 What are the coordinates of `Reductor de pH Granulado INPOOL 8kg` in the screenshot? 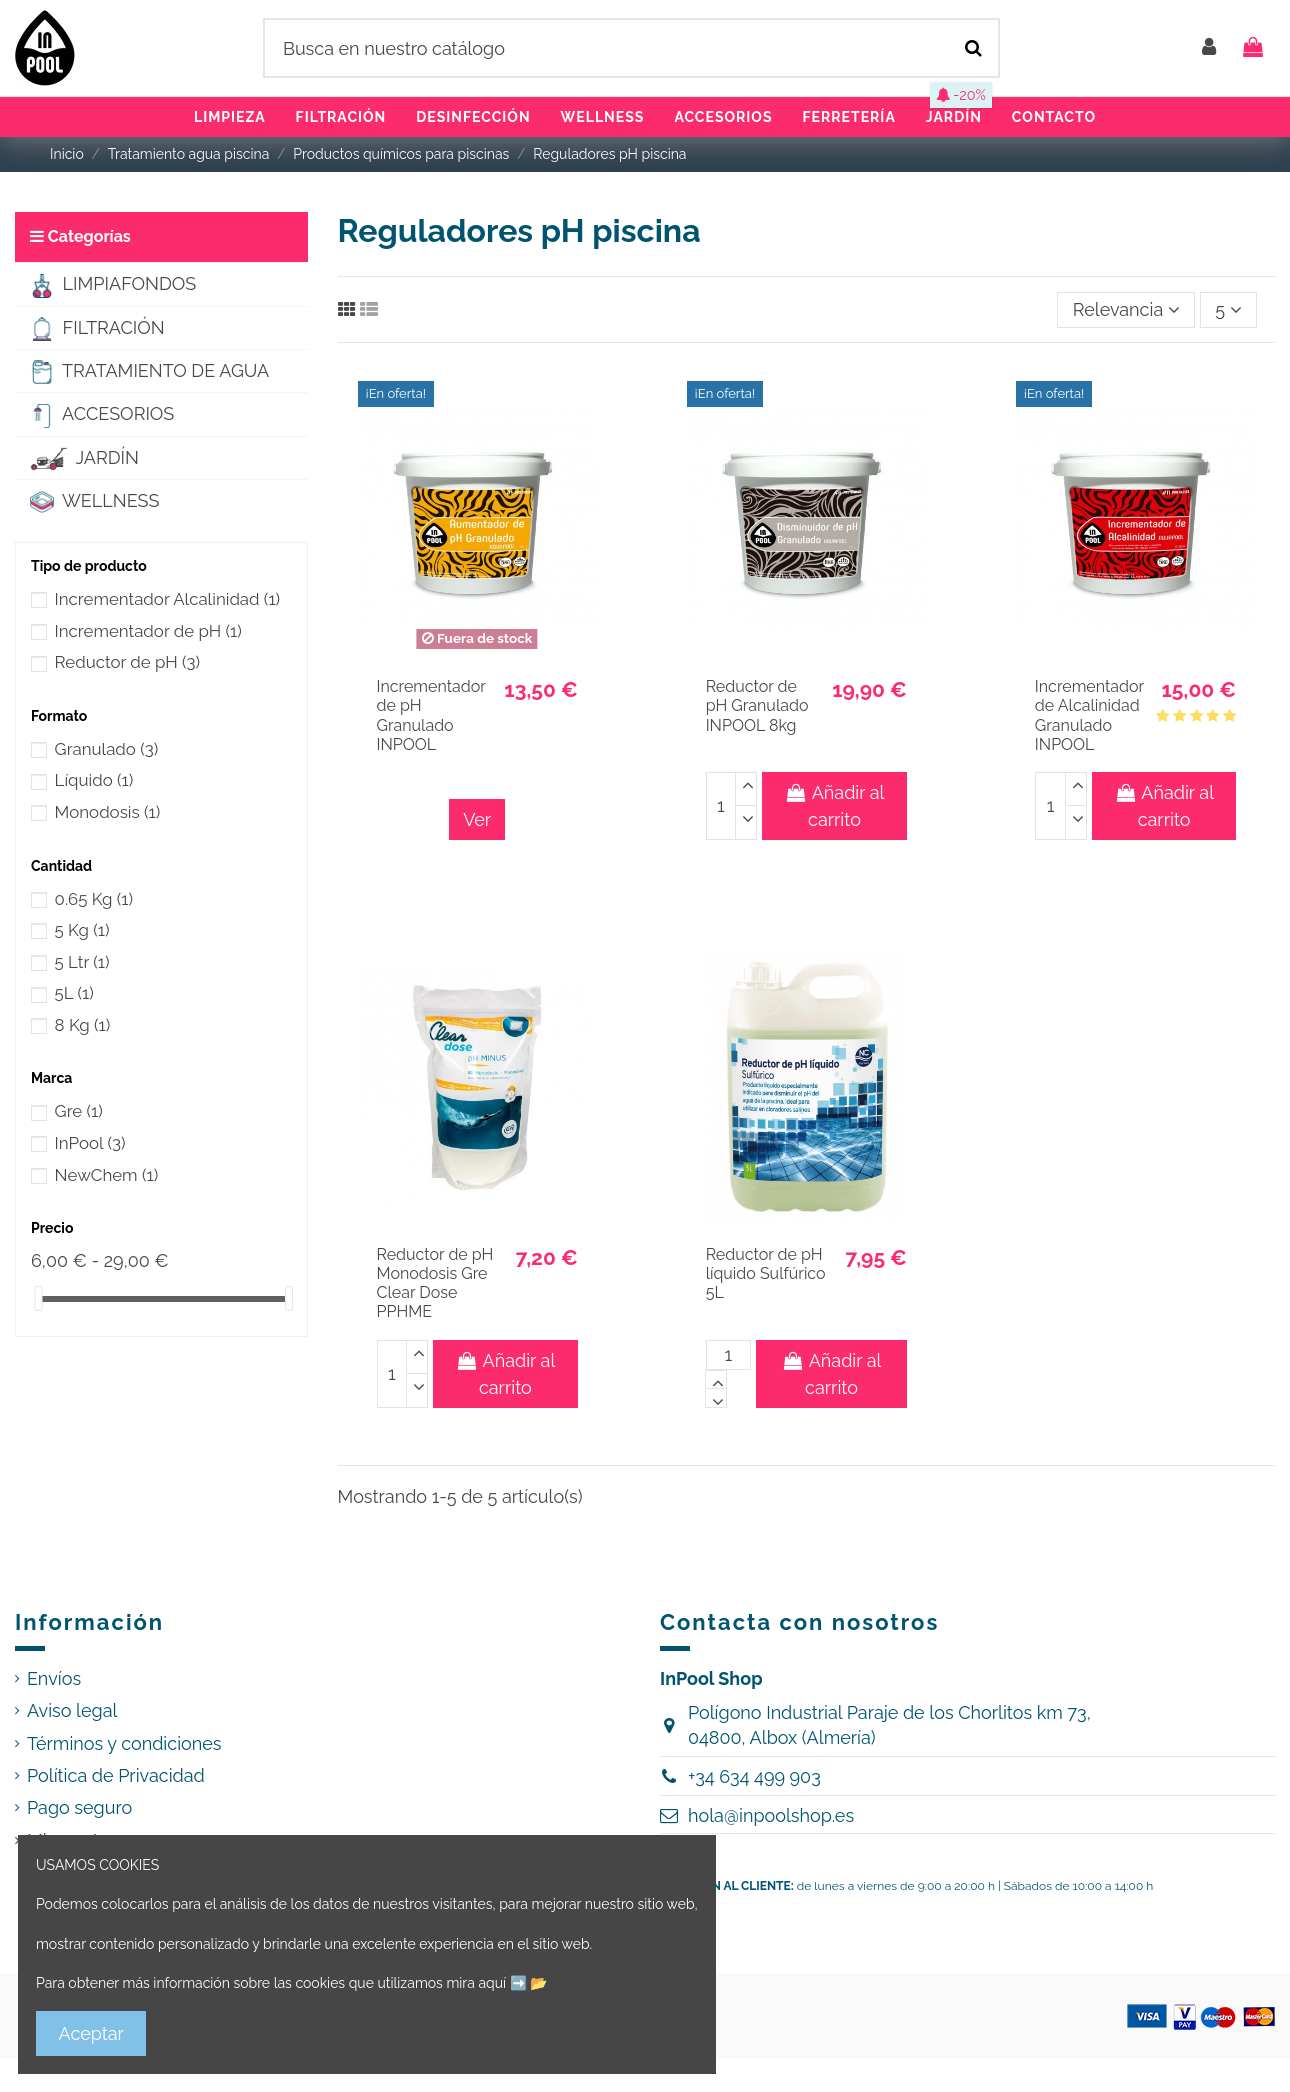 It's located at (757, 705).